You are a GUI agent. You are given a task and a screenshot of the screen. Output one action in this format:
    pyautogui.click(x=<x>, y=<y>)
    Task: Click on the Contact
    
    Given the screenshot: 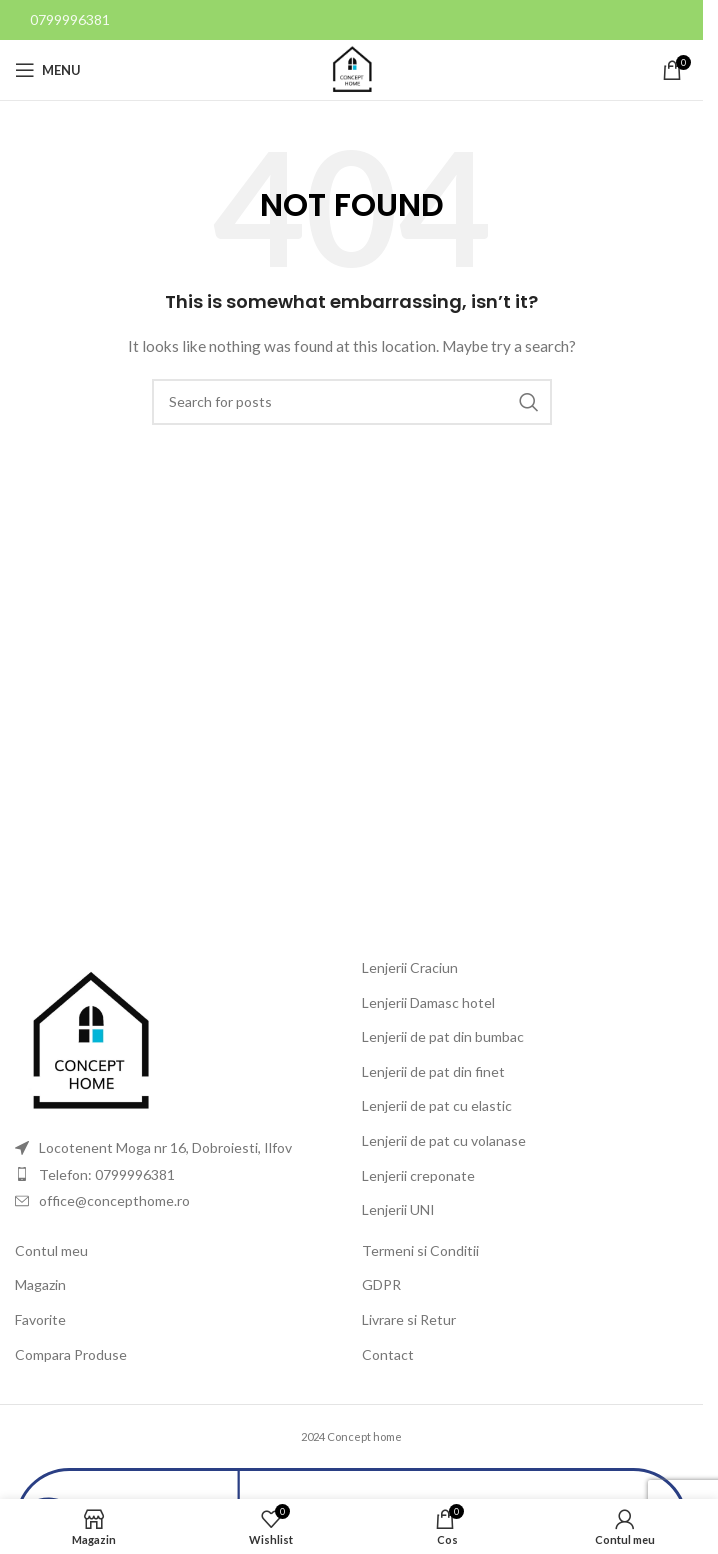 What is the action you would take?
    pyautogui.click(x=388, y=1354)
    